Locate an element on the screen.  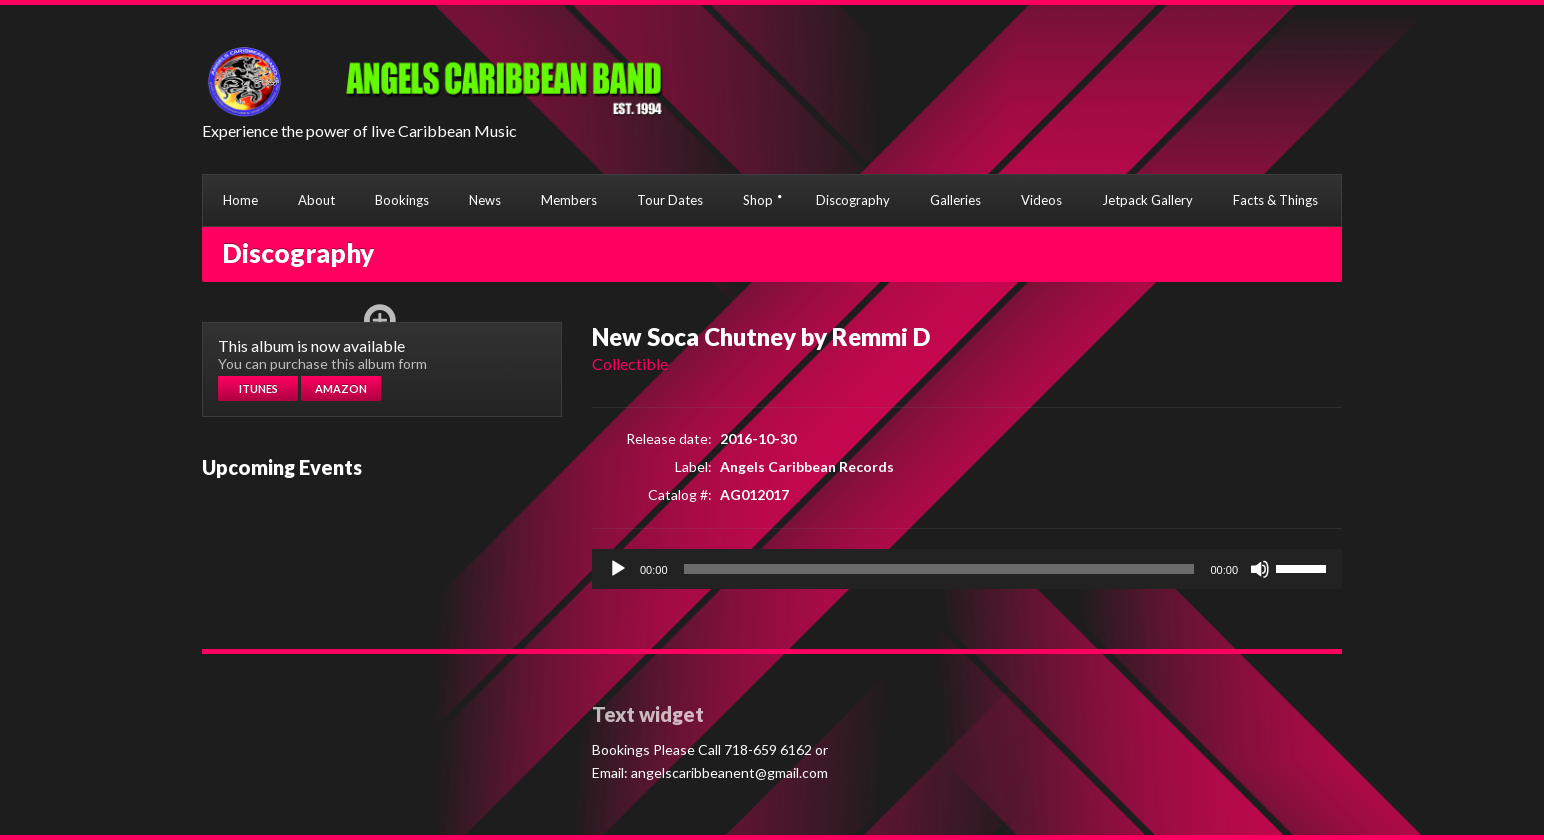
Jetpack Gallery is located at coordinates (1147, 200).